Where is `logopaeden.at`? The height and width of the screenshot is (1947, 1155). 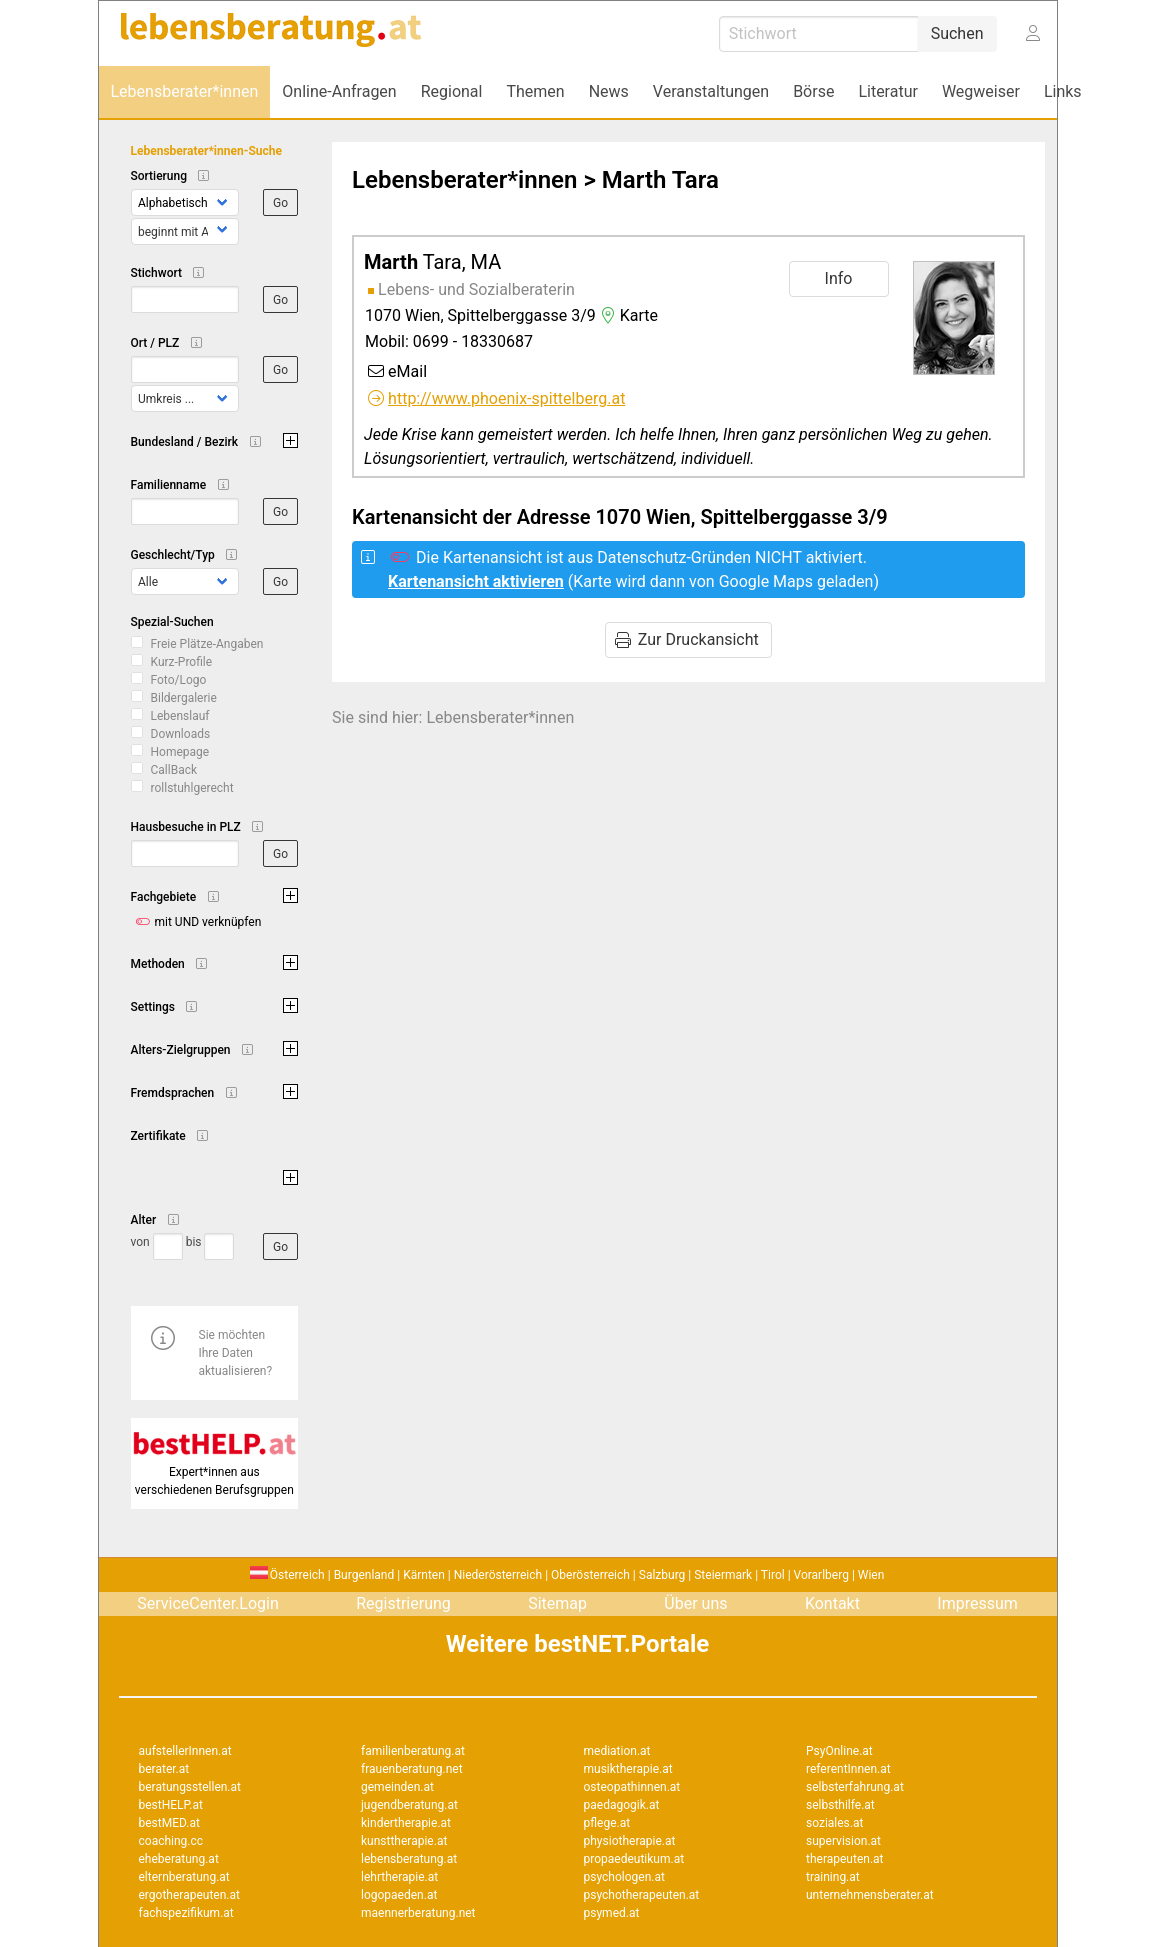
logopaeden.at is located at coordinates (399, 1895).